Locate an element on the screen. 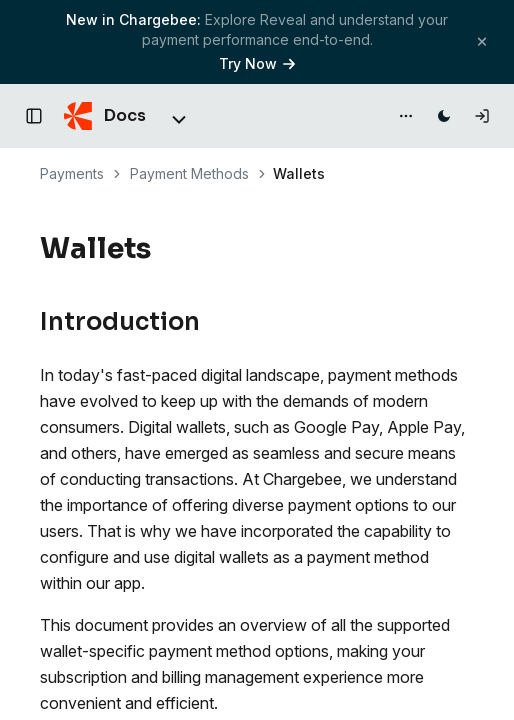 Image resolution: width=514 pixels, height=720 pixels. [Log in] is located at coordinates (482, 116).